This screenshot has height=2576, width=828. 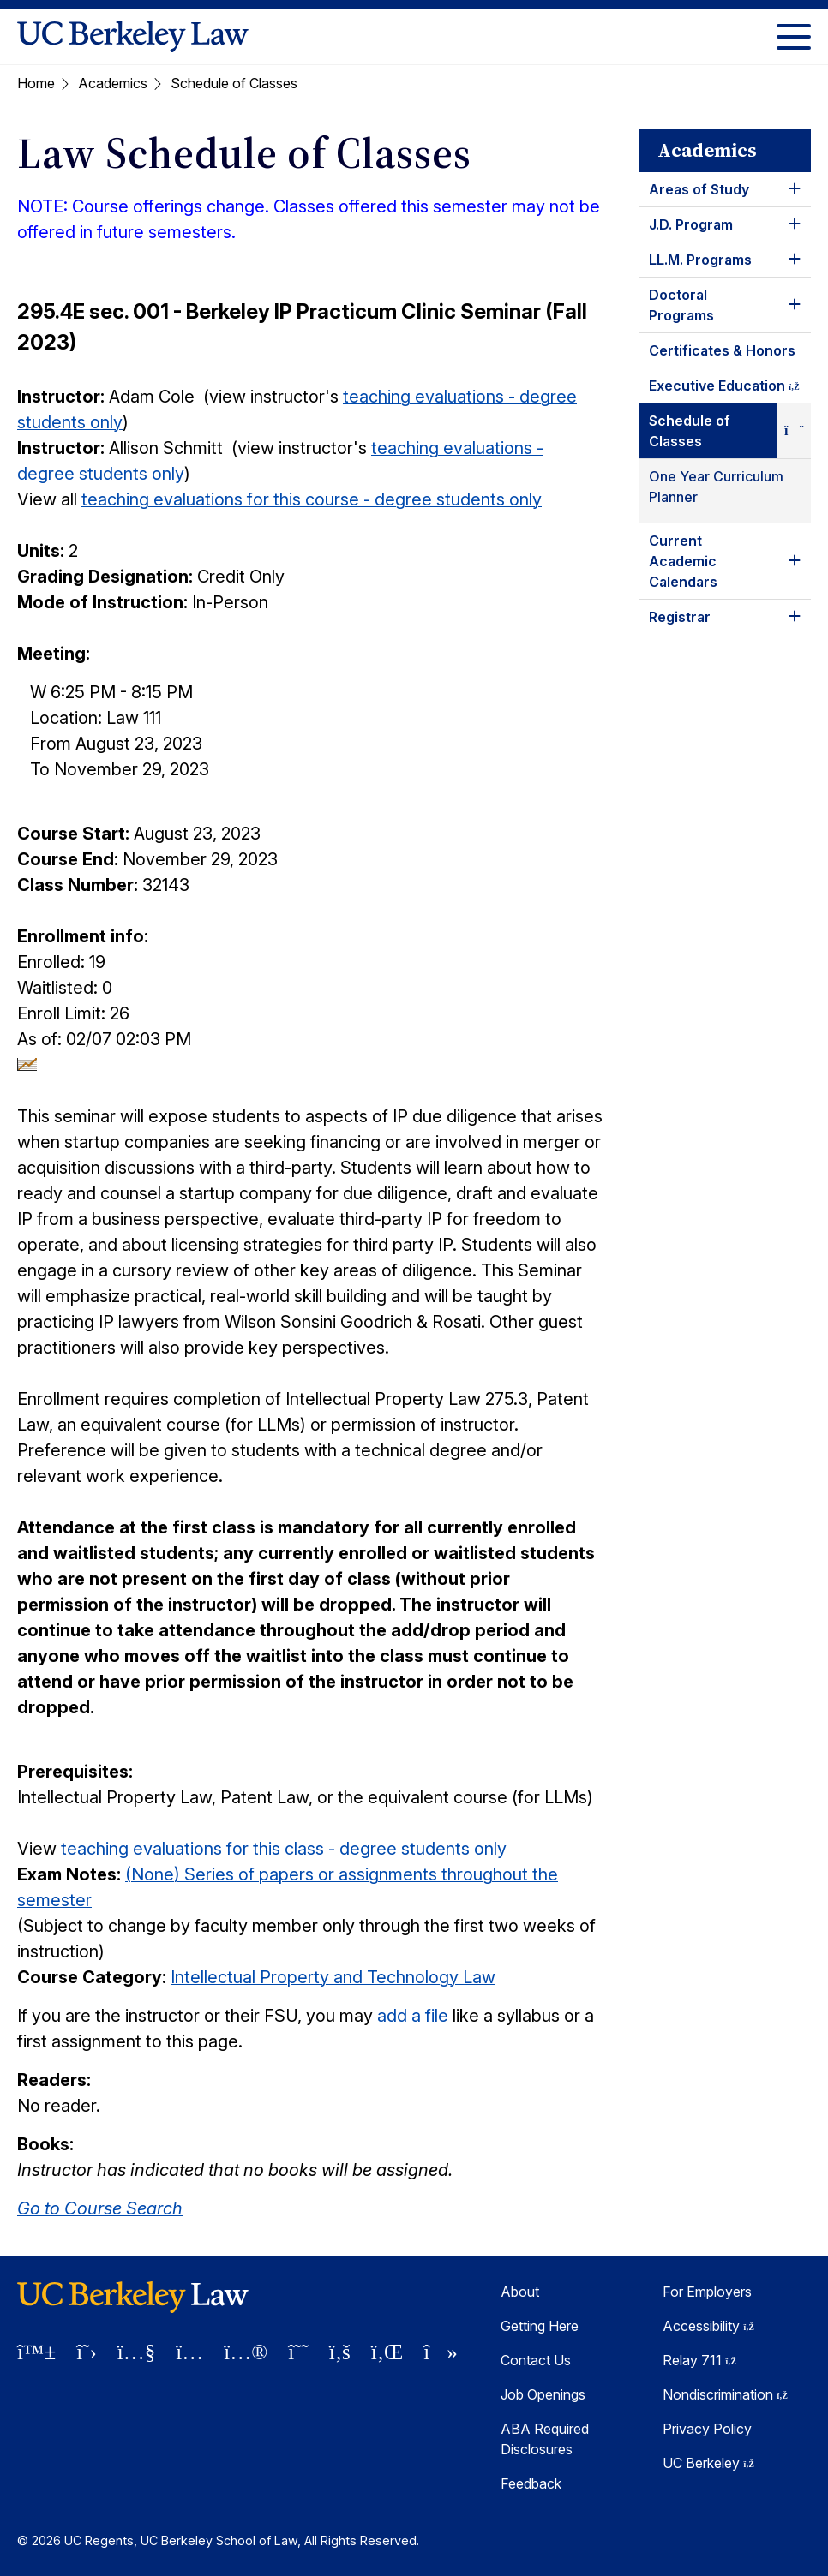 What do you see at coordinates (311, 499) in the screenshot?
I see `teaching evaluations for this course - degree students only` at bounding box center [311, 499].